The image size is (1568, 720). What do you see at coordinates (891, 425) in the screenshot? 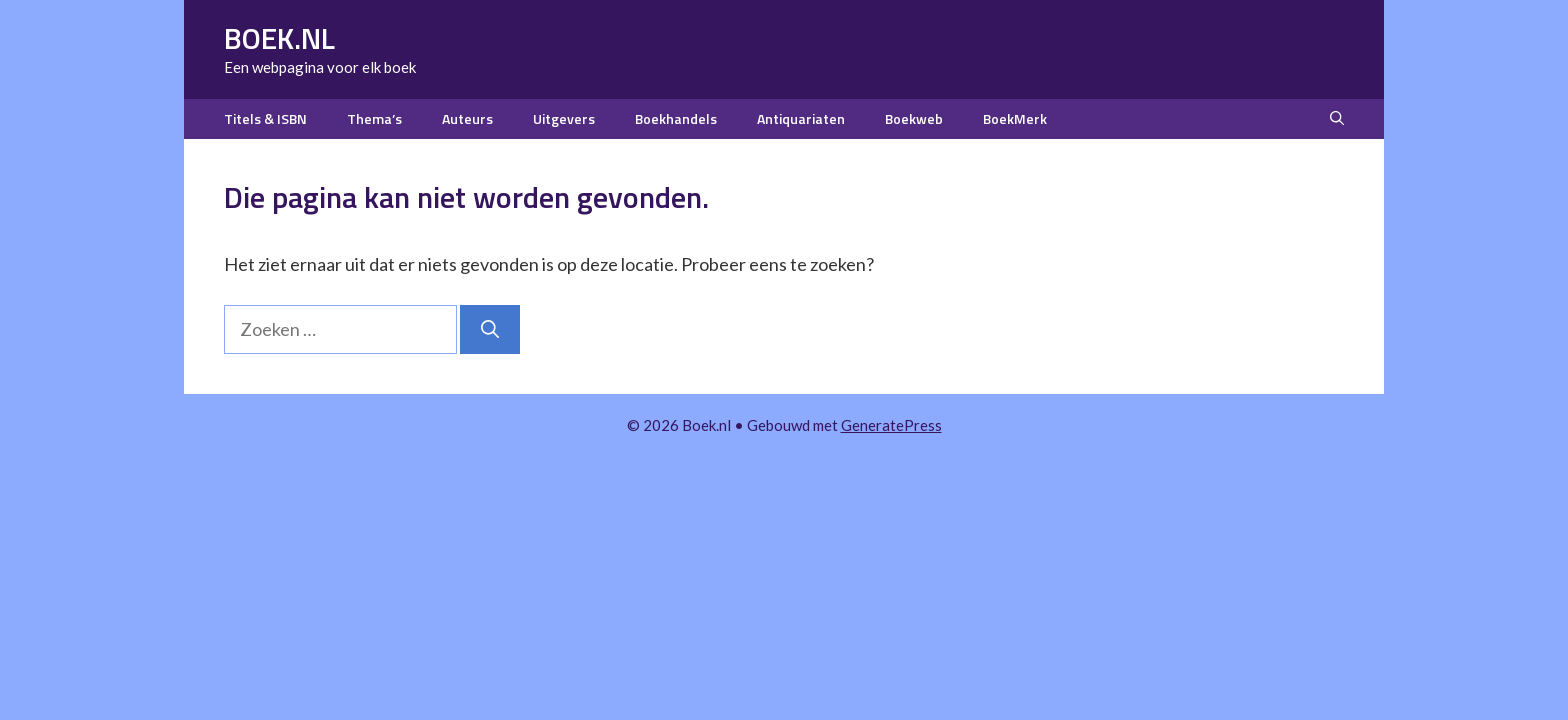
I see `GeneratePress` at bounding box center [891, 425].